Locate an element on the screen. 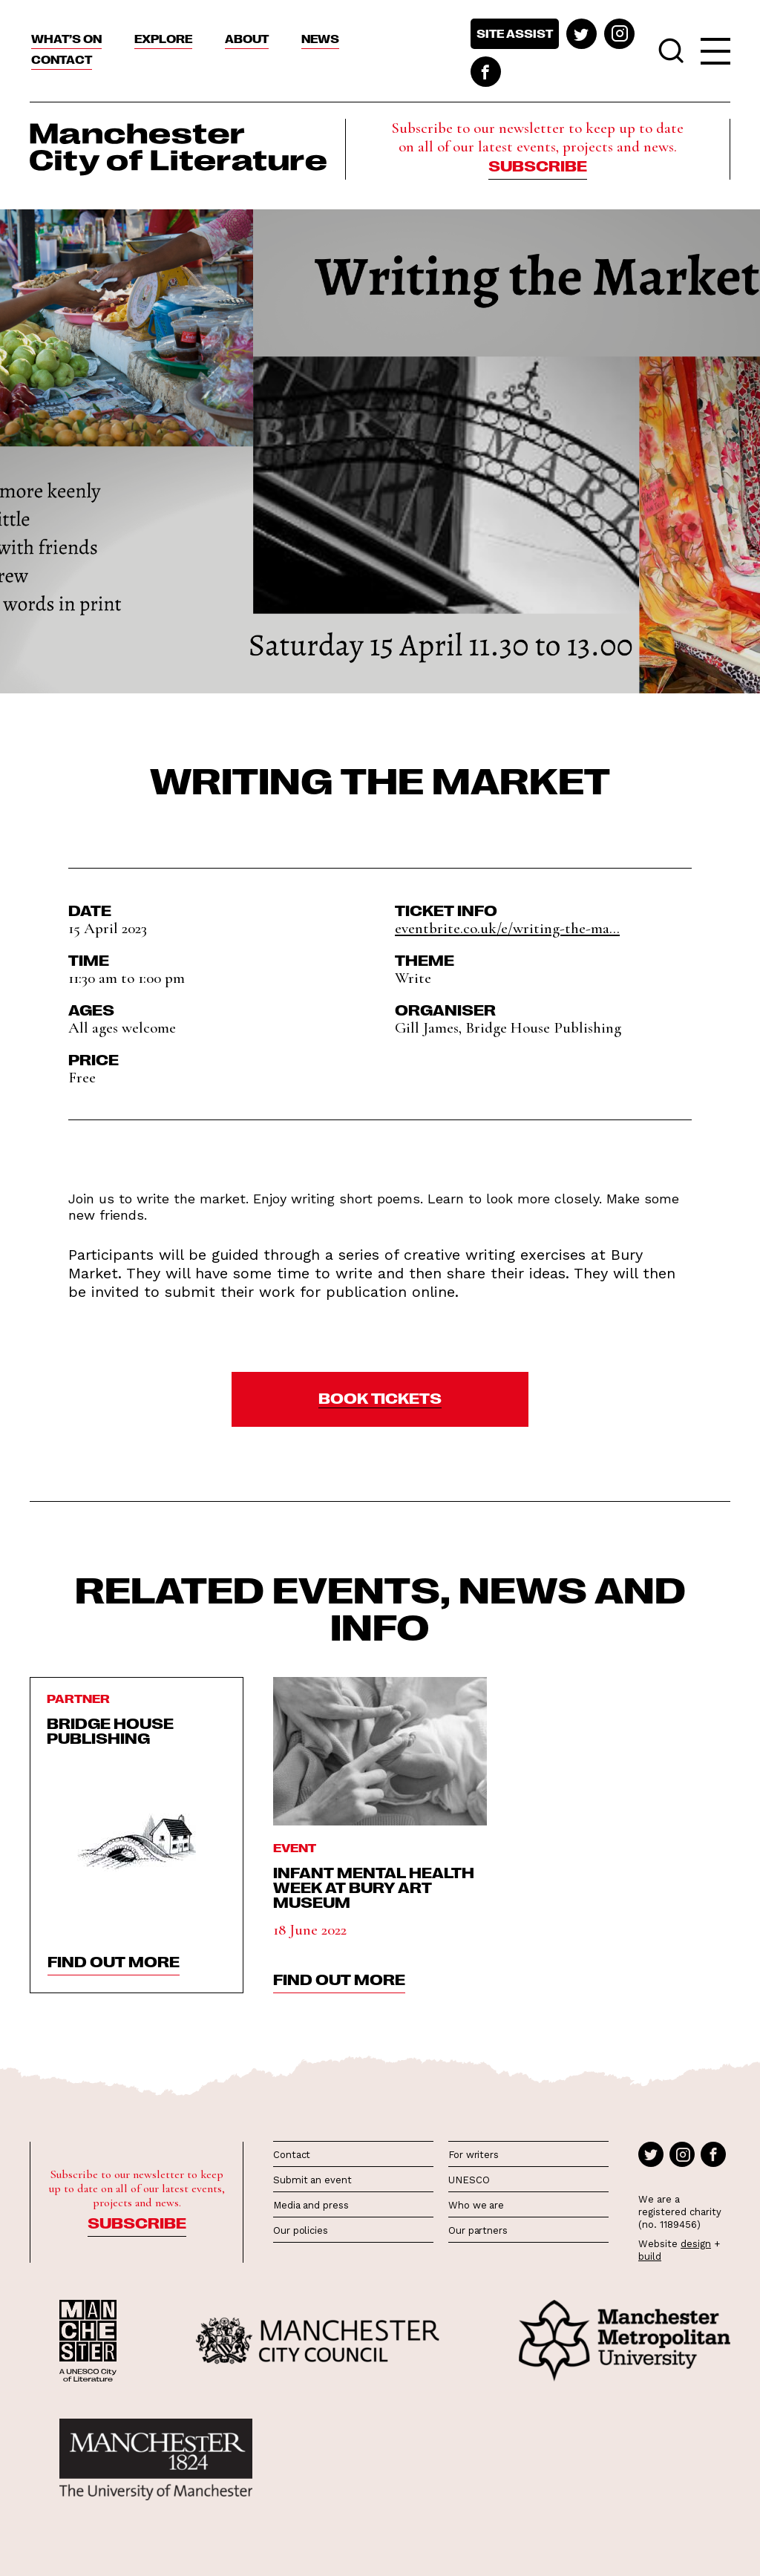 Image resolution: width=760 pixels, height=2576 pixels. eventbrite.co.uk/e/writing-the-ma... is located at coordinates (507, 928).